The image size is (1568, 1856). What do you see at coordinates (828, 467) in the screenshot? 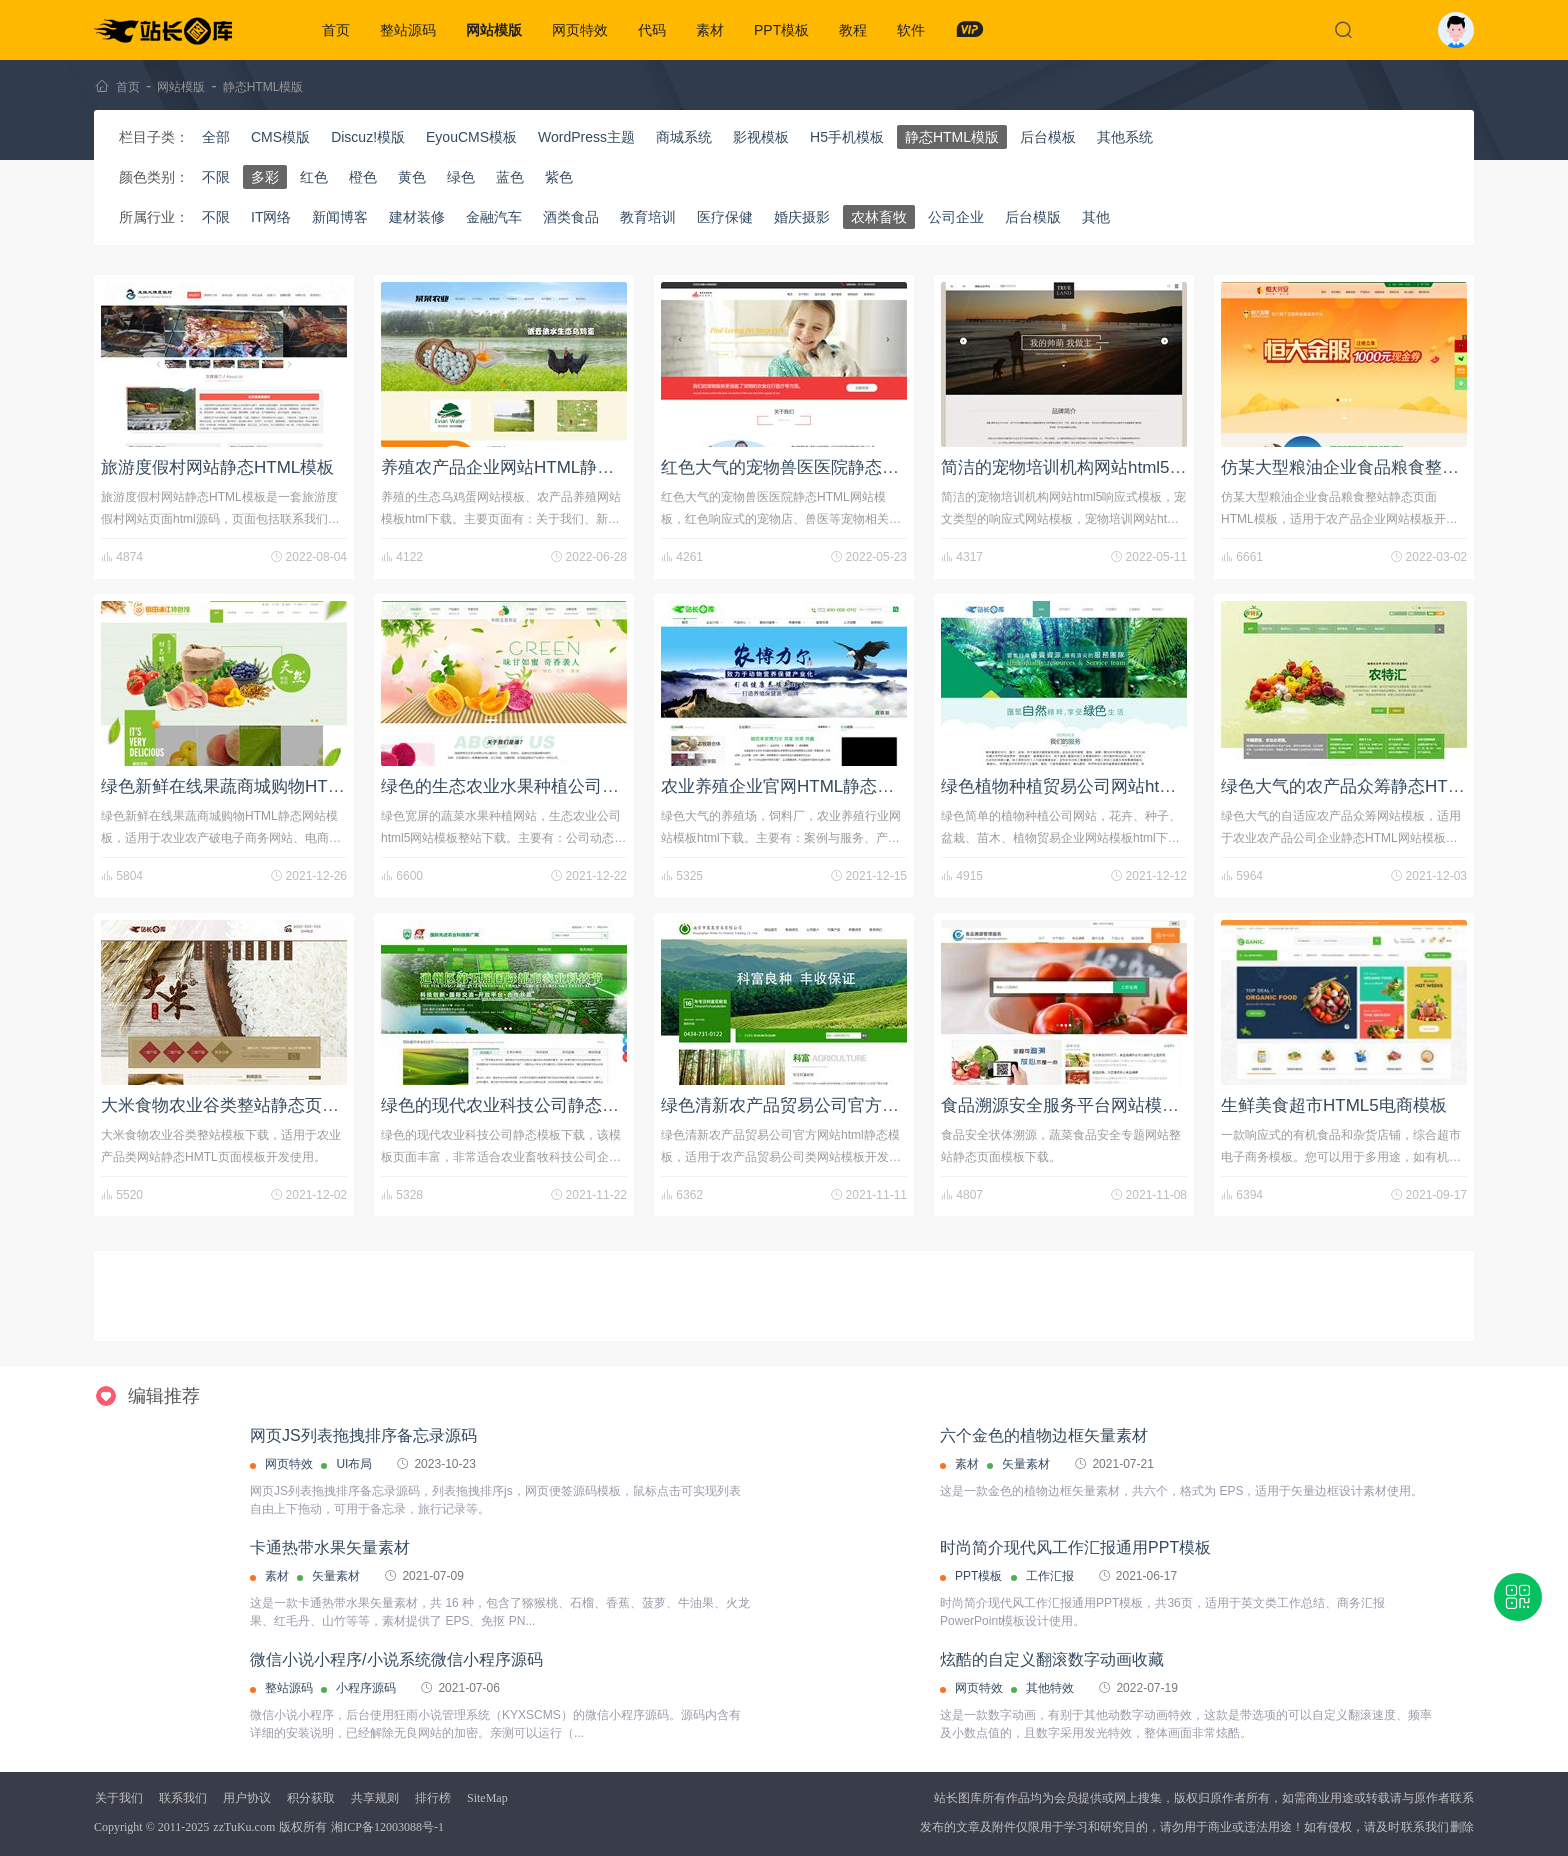
I see `红色大气的宠物兽医医院静态HTML网站模板` at bounding box center [828, 467].